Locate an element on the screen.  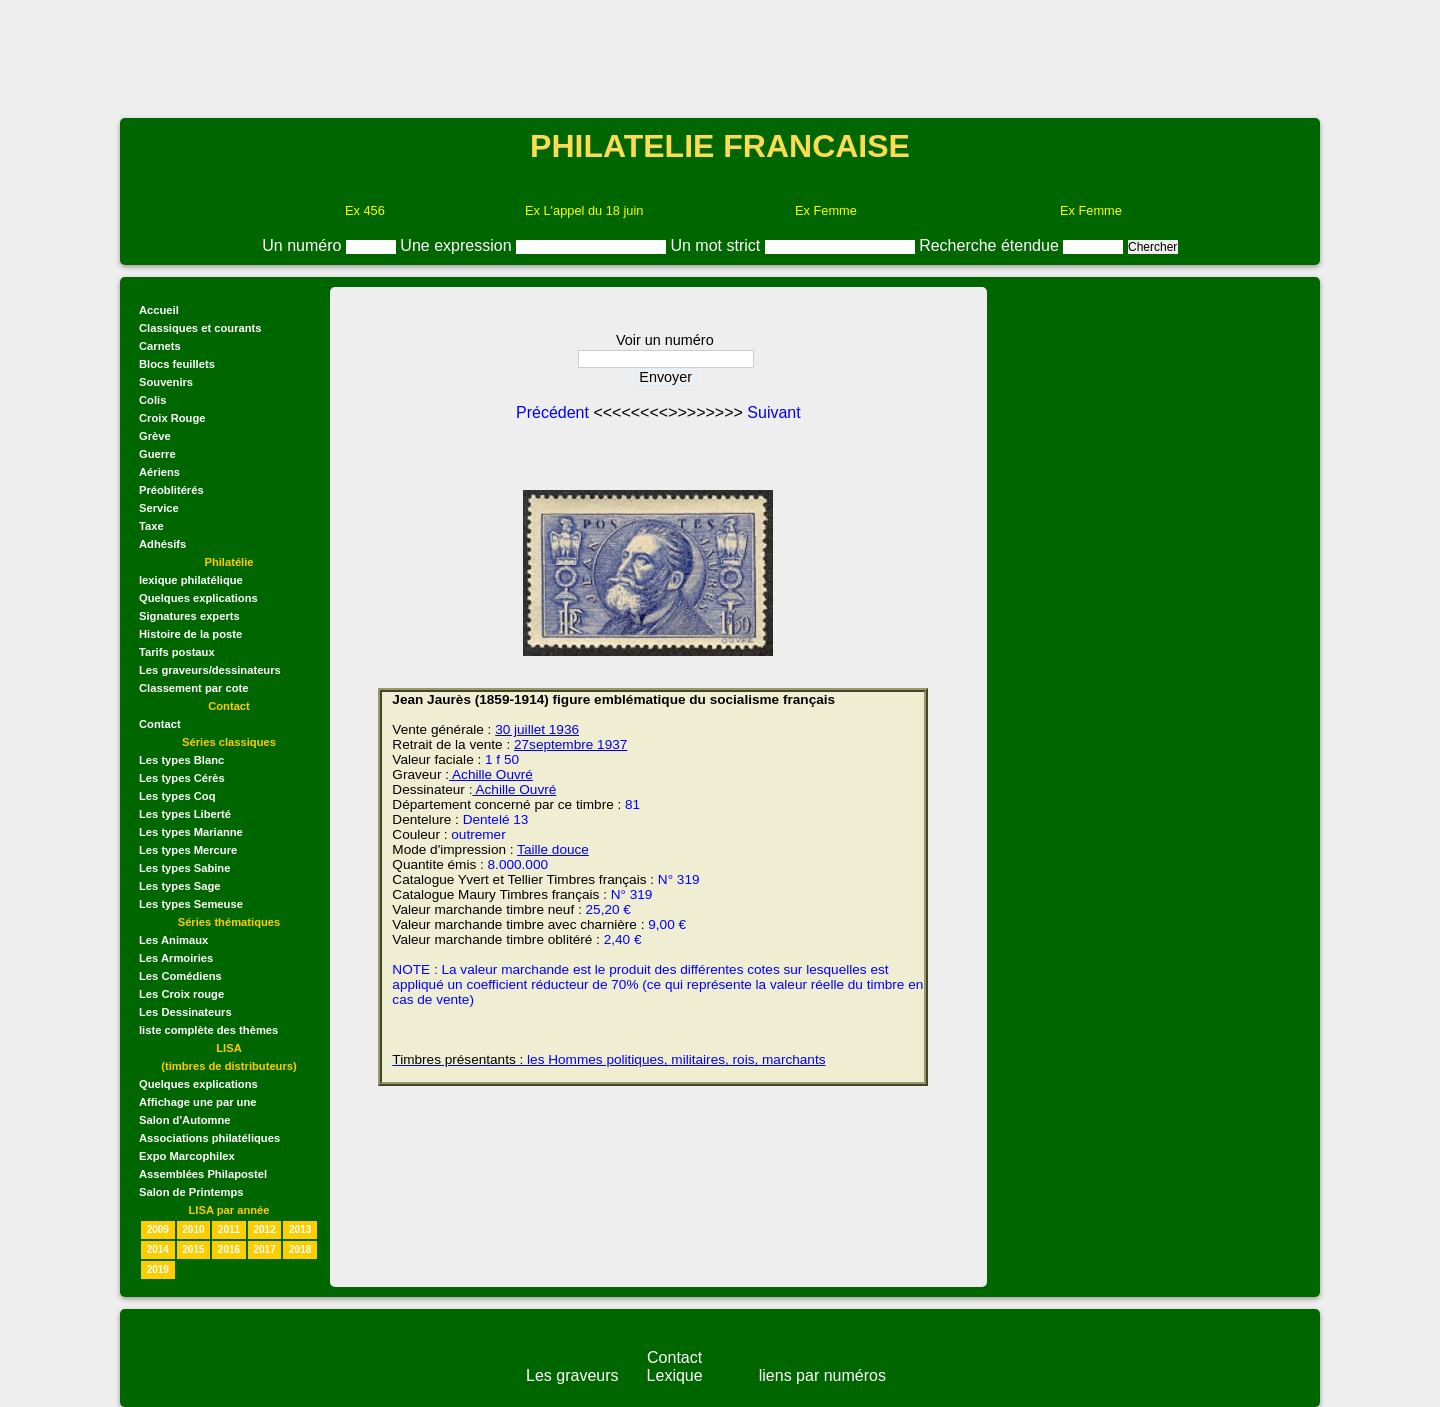
Les types Liberté is located at coordinates (185, 814).